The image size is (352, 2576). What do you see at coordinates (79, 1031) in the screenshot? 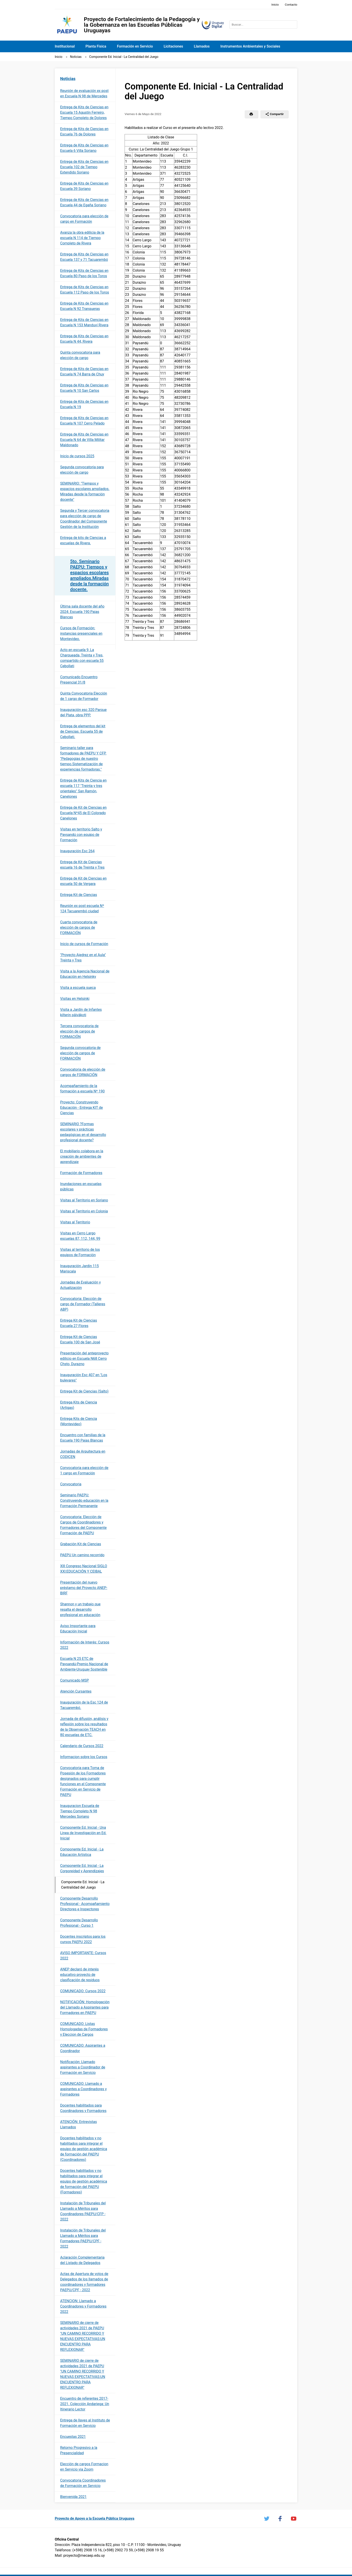
I see `Tercera convocatoria de elección de cargos de FORMACIÓN` at bounding box center [79, 1031].